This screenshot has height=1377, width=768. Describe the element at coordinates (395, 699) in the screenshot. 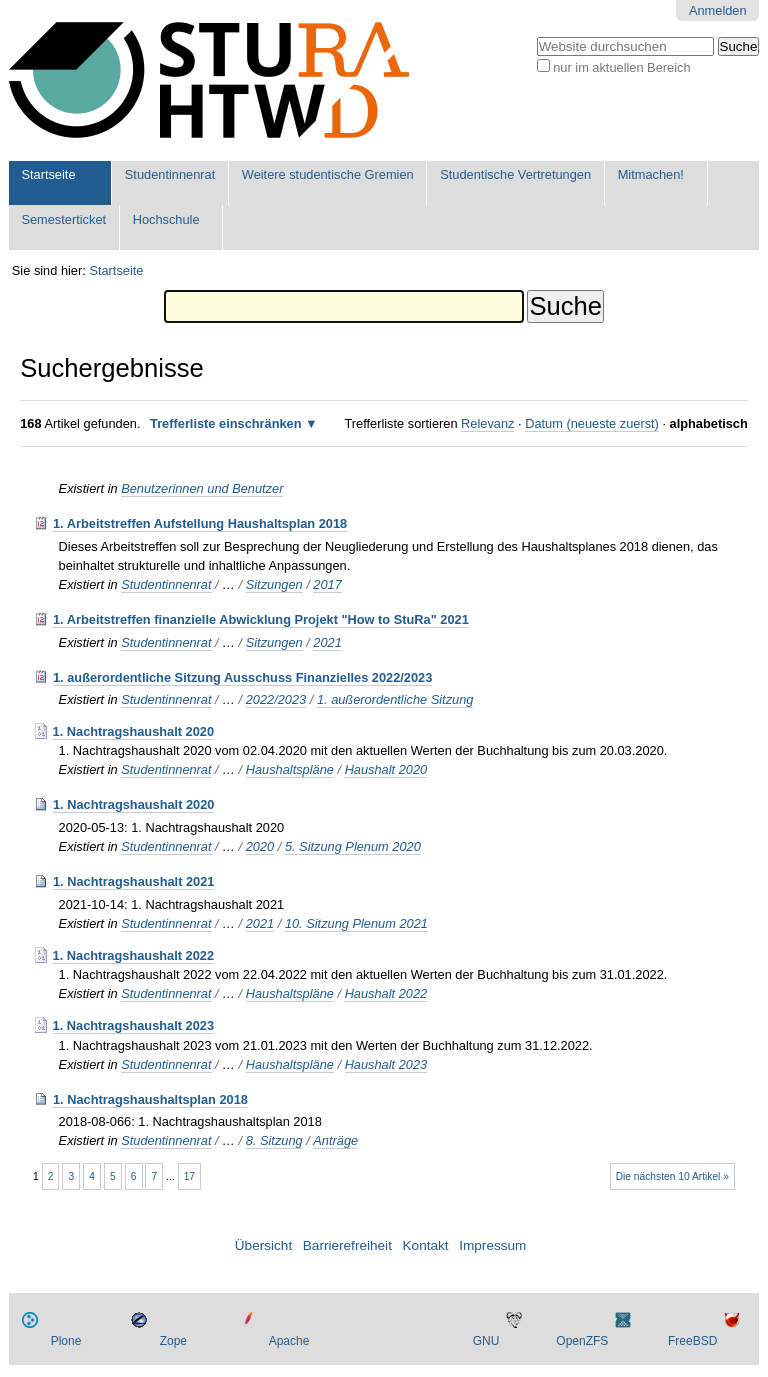

I see `1. außerordentliche Sitzung` at that location.